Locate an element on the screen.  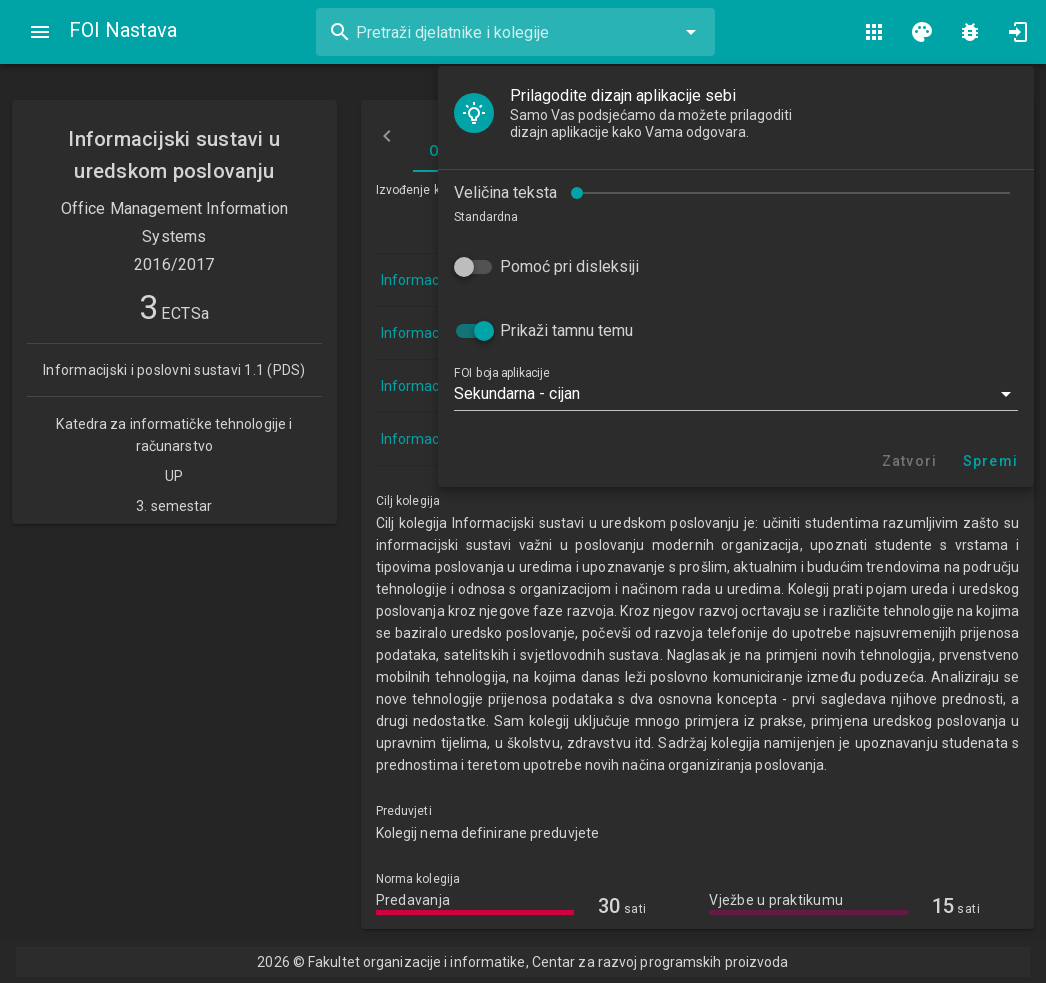
[button] is located at coordinates (736, 394).